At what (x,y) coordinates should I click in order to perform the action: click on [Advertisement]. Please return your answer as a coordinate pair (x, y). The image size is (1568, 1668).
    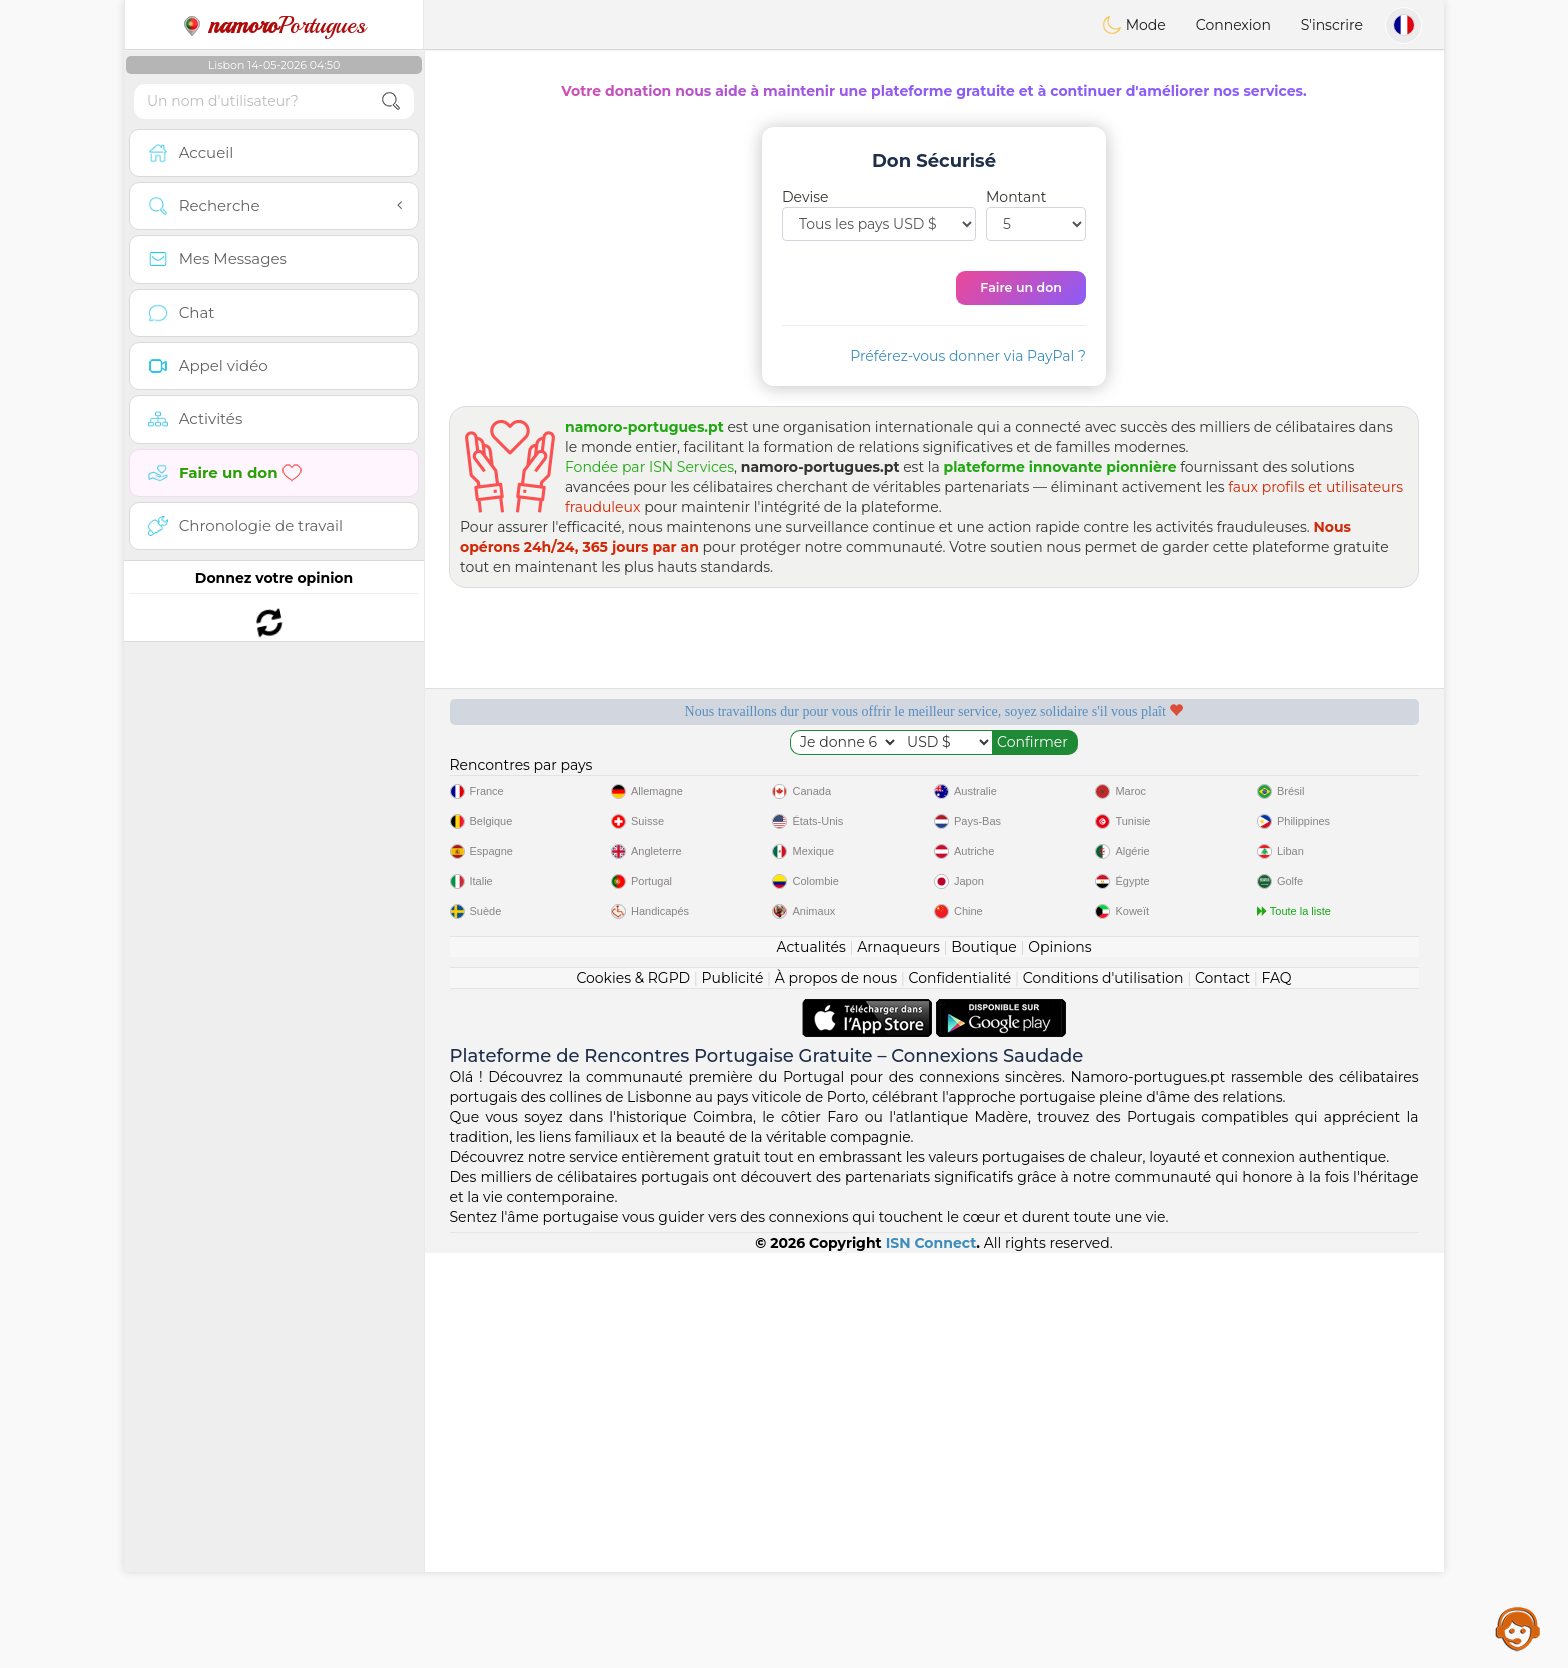
    Looking at the image, I should click on (934, 963).